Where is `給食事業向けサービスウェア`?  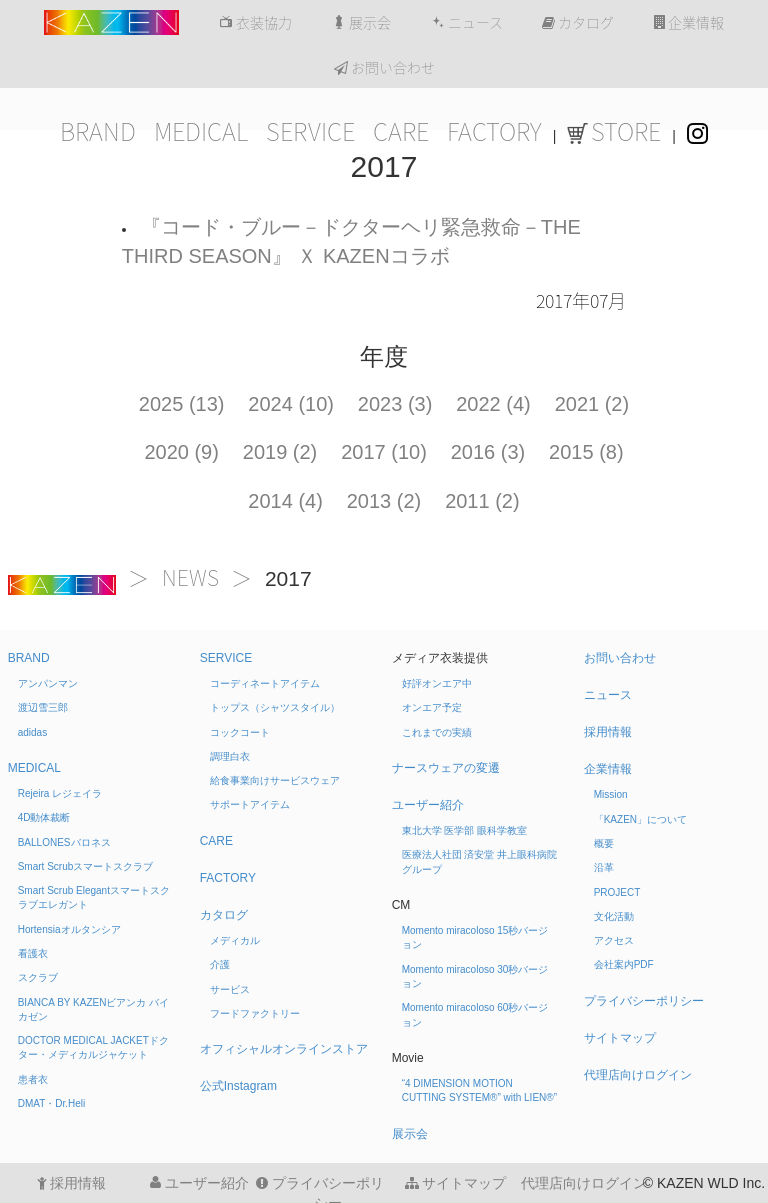
給食事業向けサービスウェア is located at coordinates (275, 780).